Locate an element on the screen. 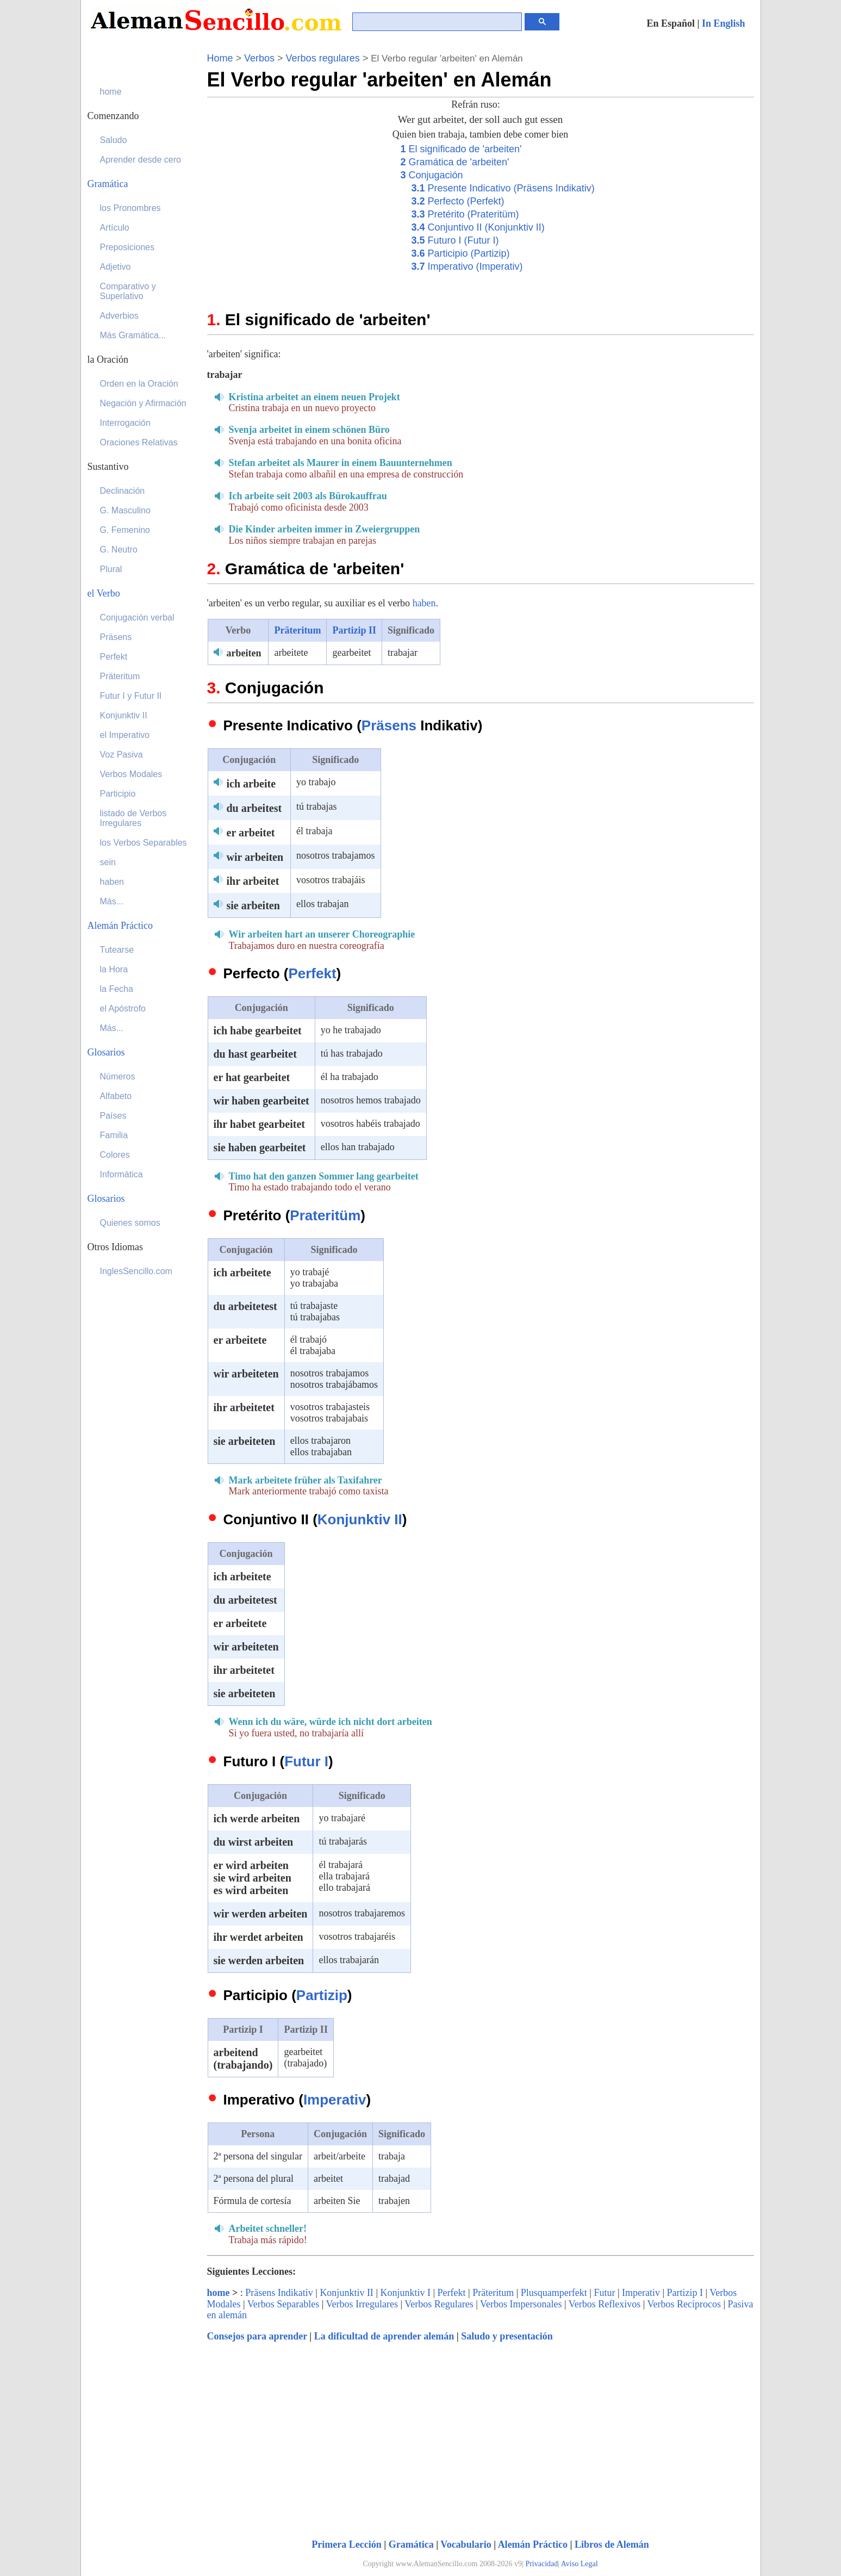 The width and height of the screenshot is (841, 2576). Futur I y Futur II is located at coordinates (131, 695).